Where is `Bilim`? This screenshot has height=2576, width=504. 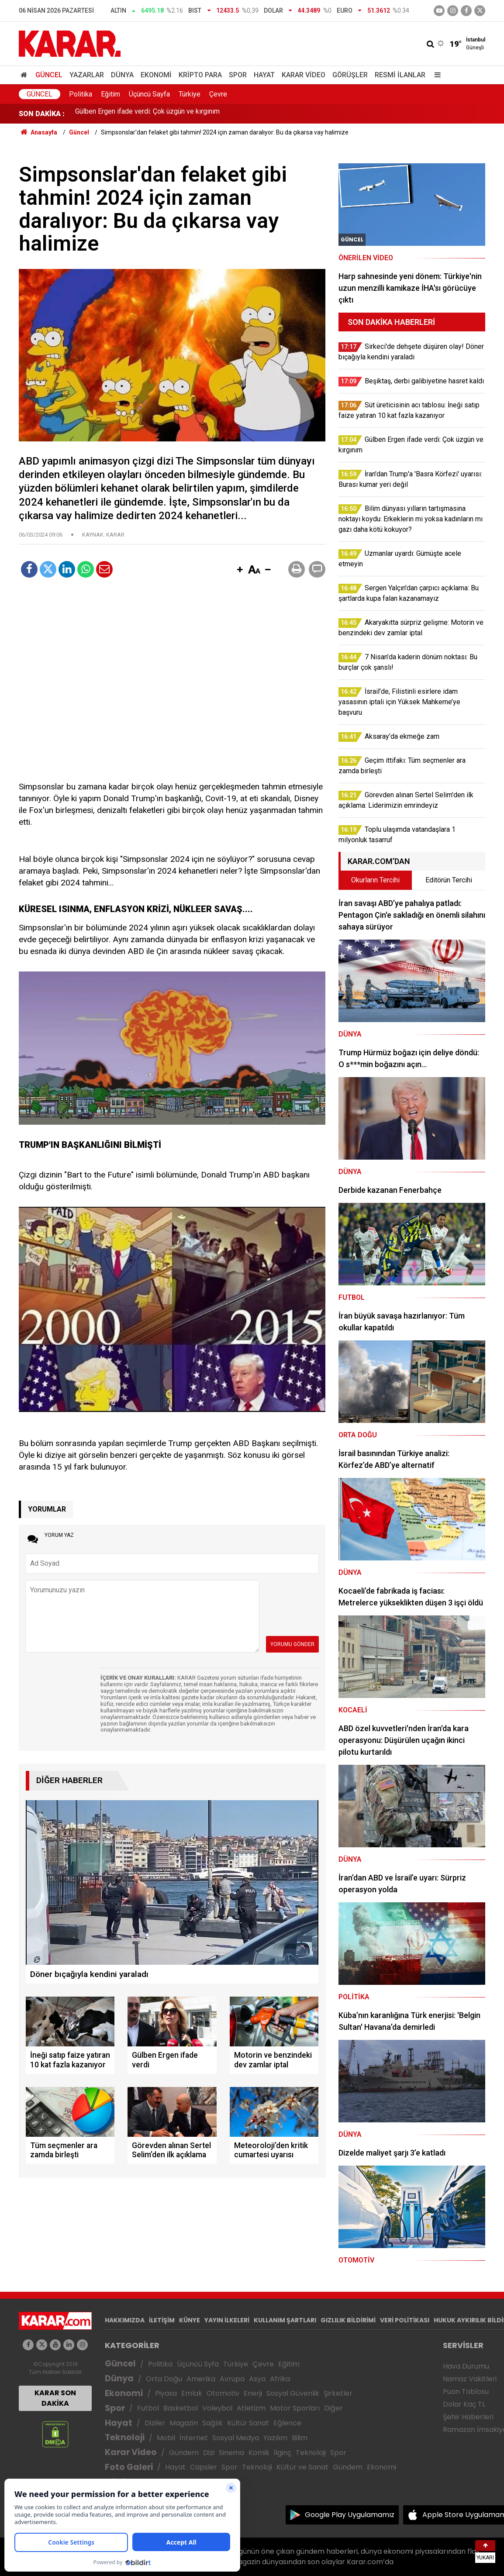
Bilim is located at coordinates (299, 2438).